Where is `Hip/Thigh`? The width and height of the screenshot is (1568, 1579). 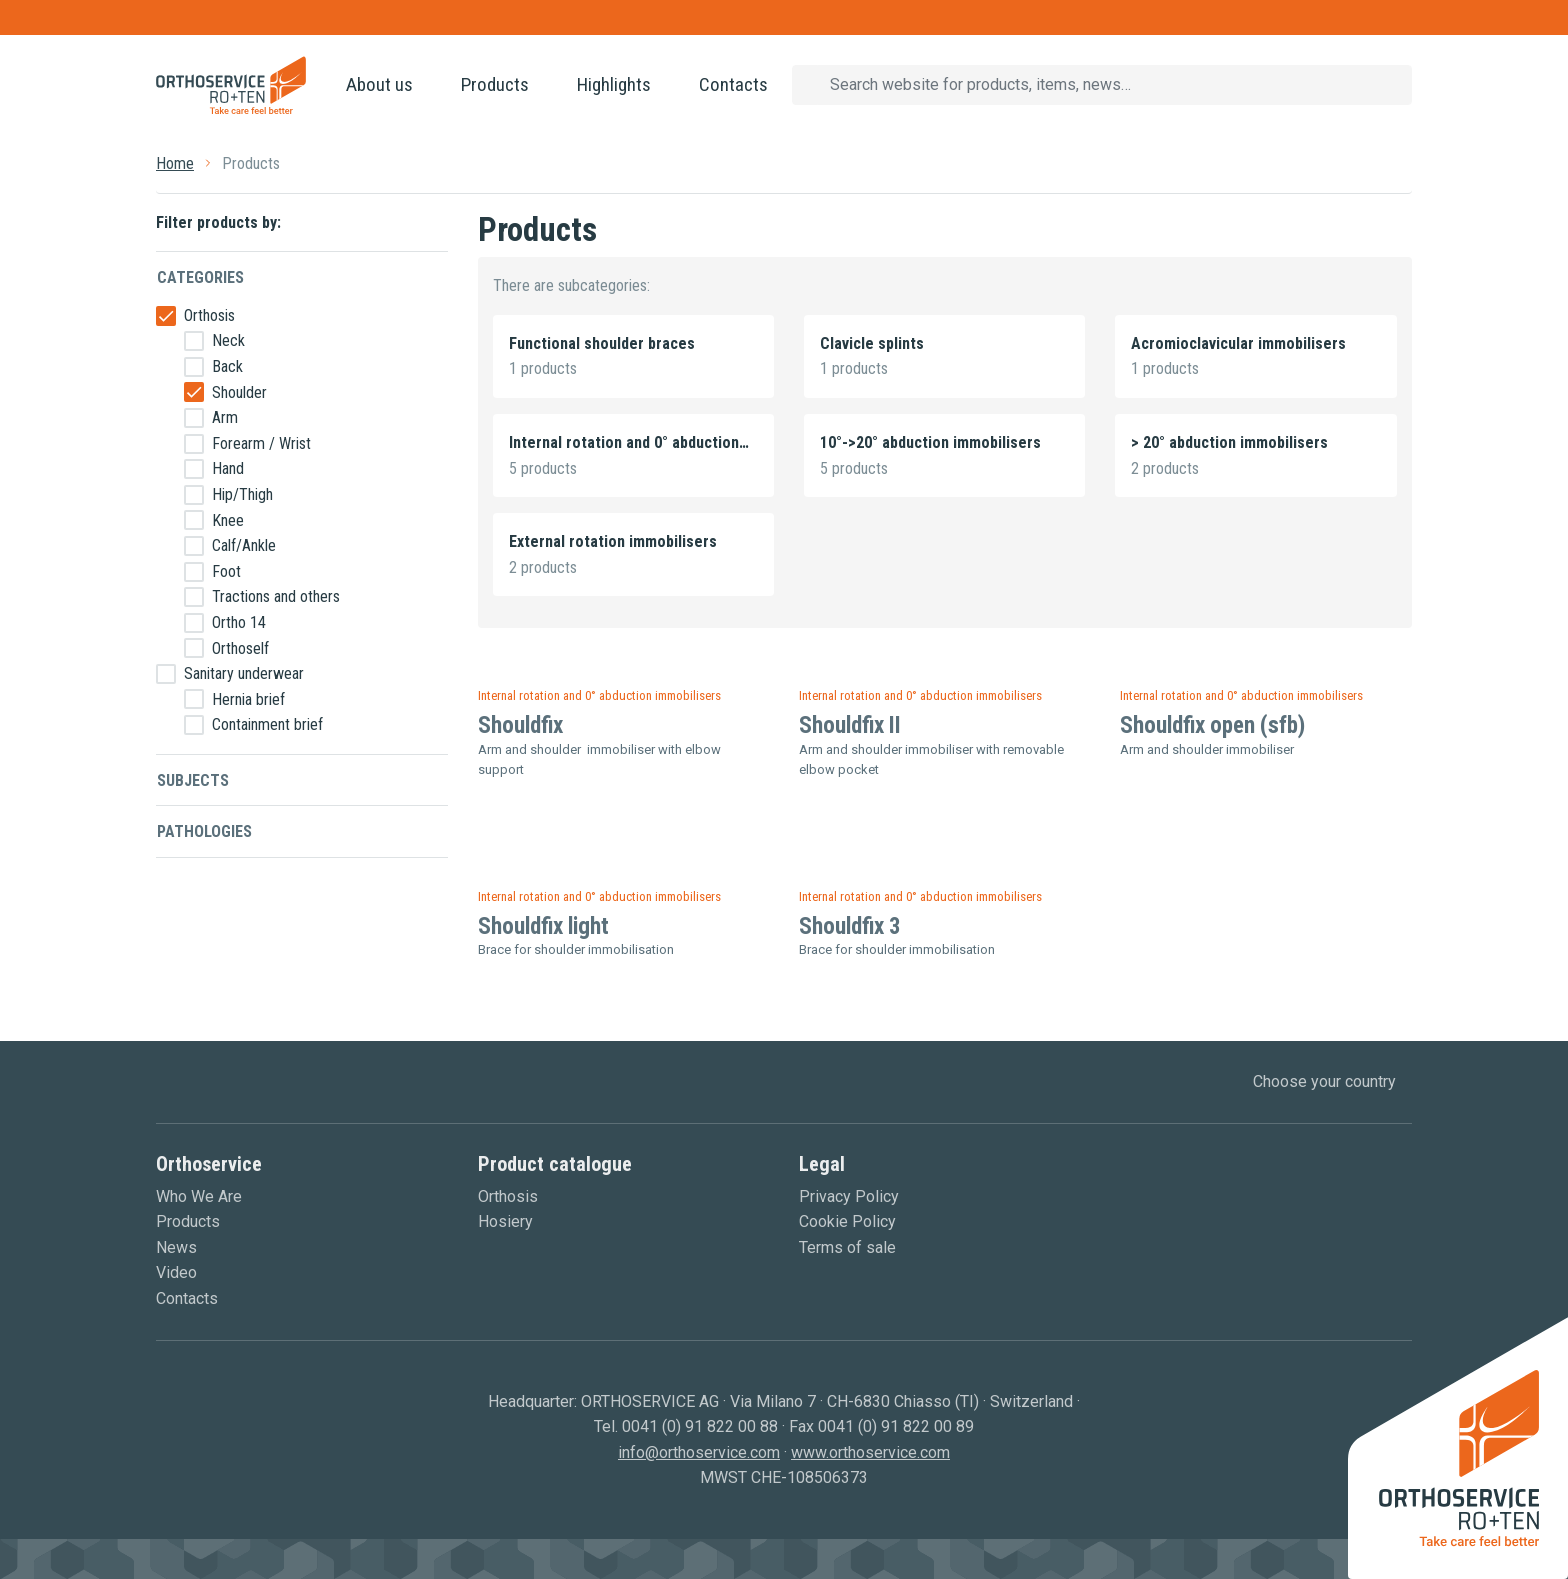 Hip/Thigh is located at coordinates (242, 494).